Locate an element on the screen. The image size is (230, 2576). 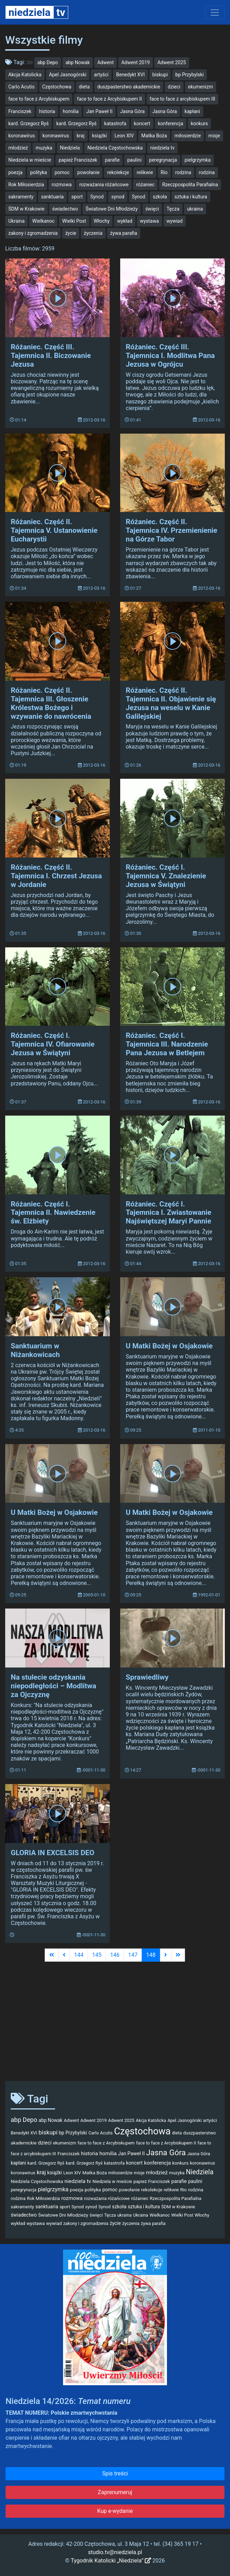
artyści is located at coordinates (101, 74).